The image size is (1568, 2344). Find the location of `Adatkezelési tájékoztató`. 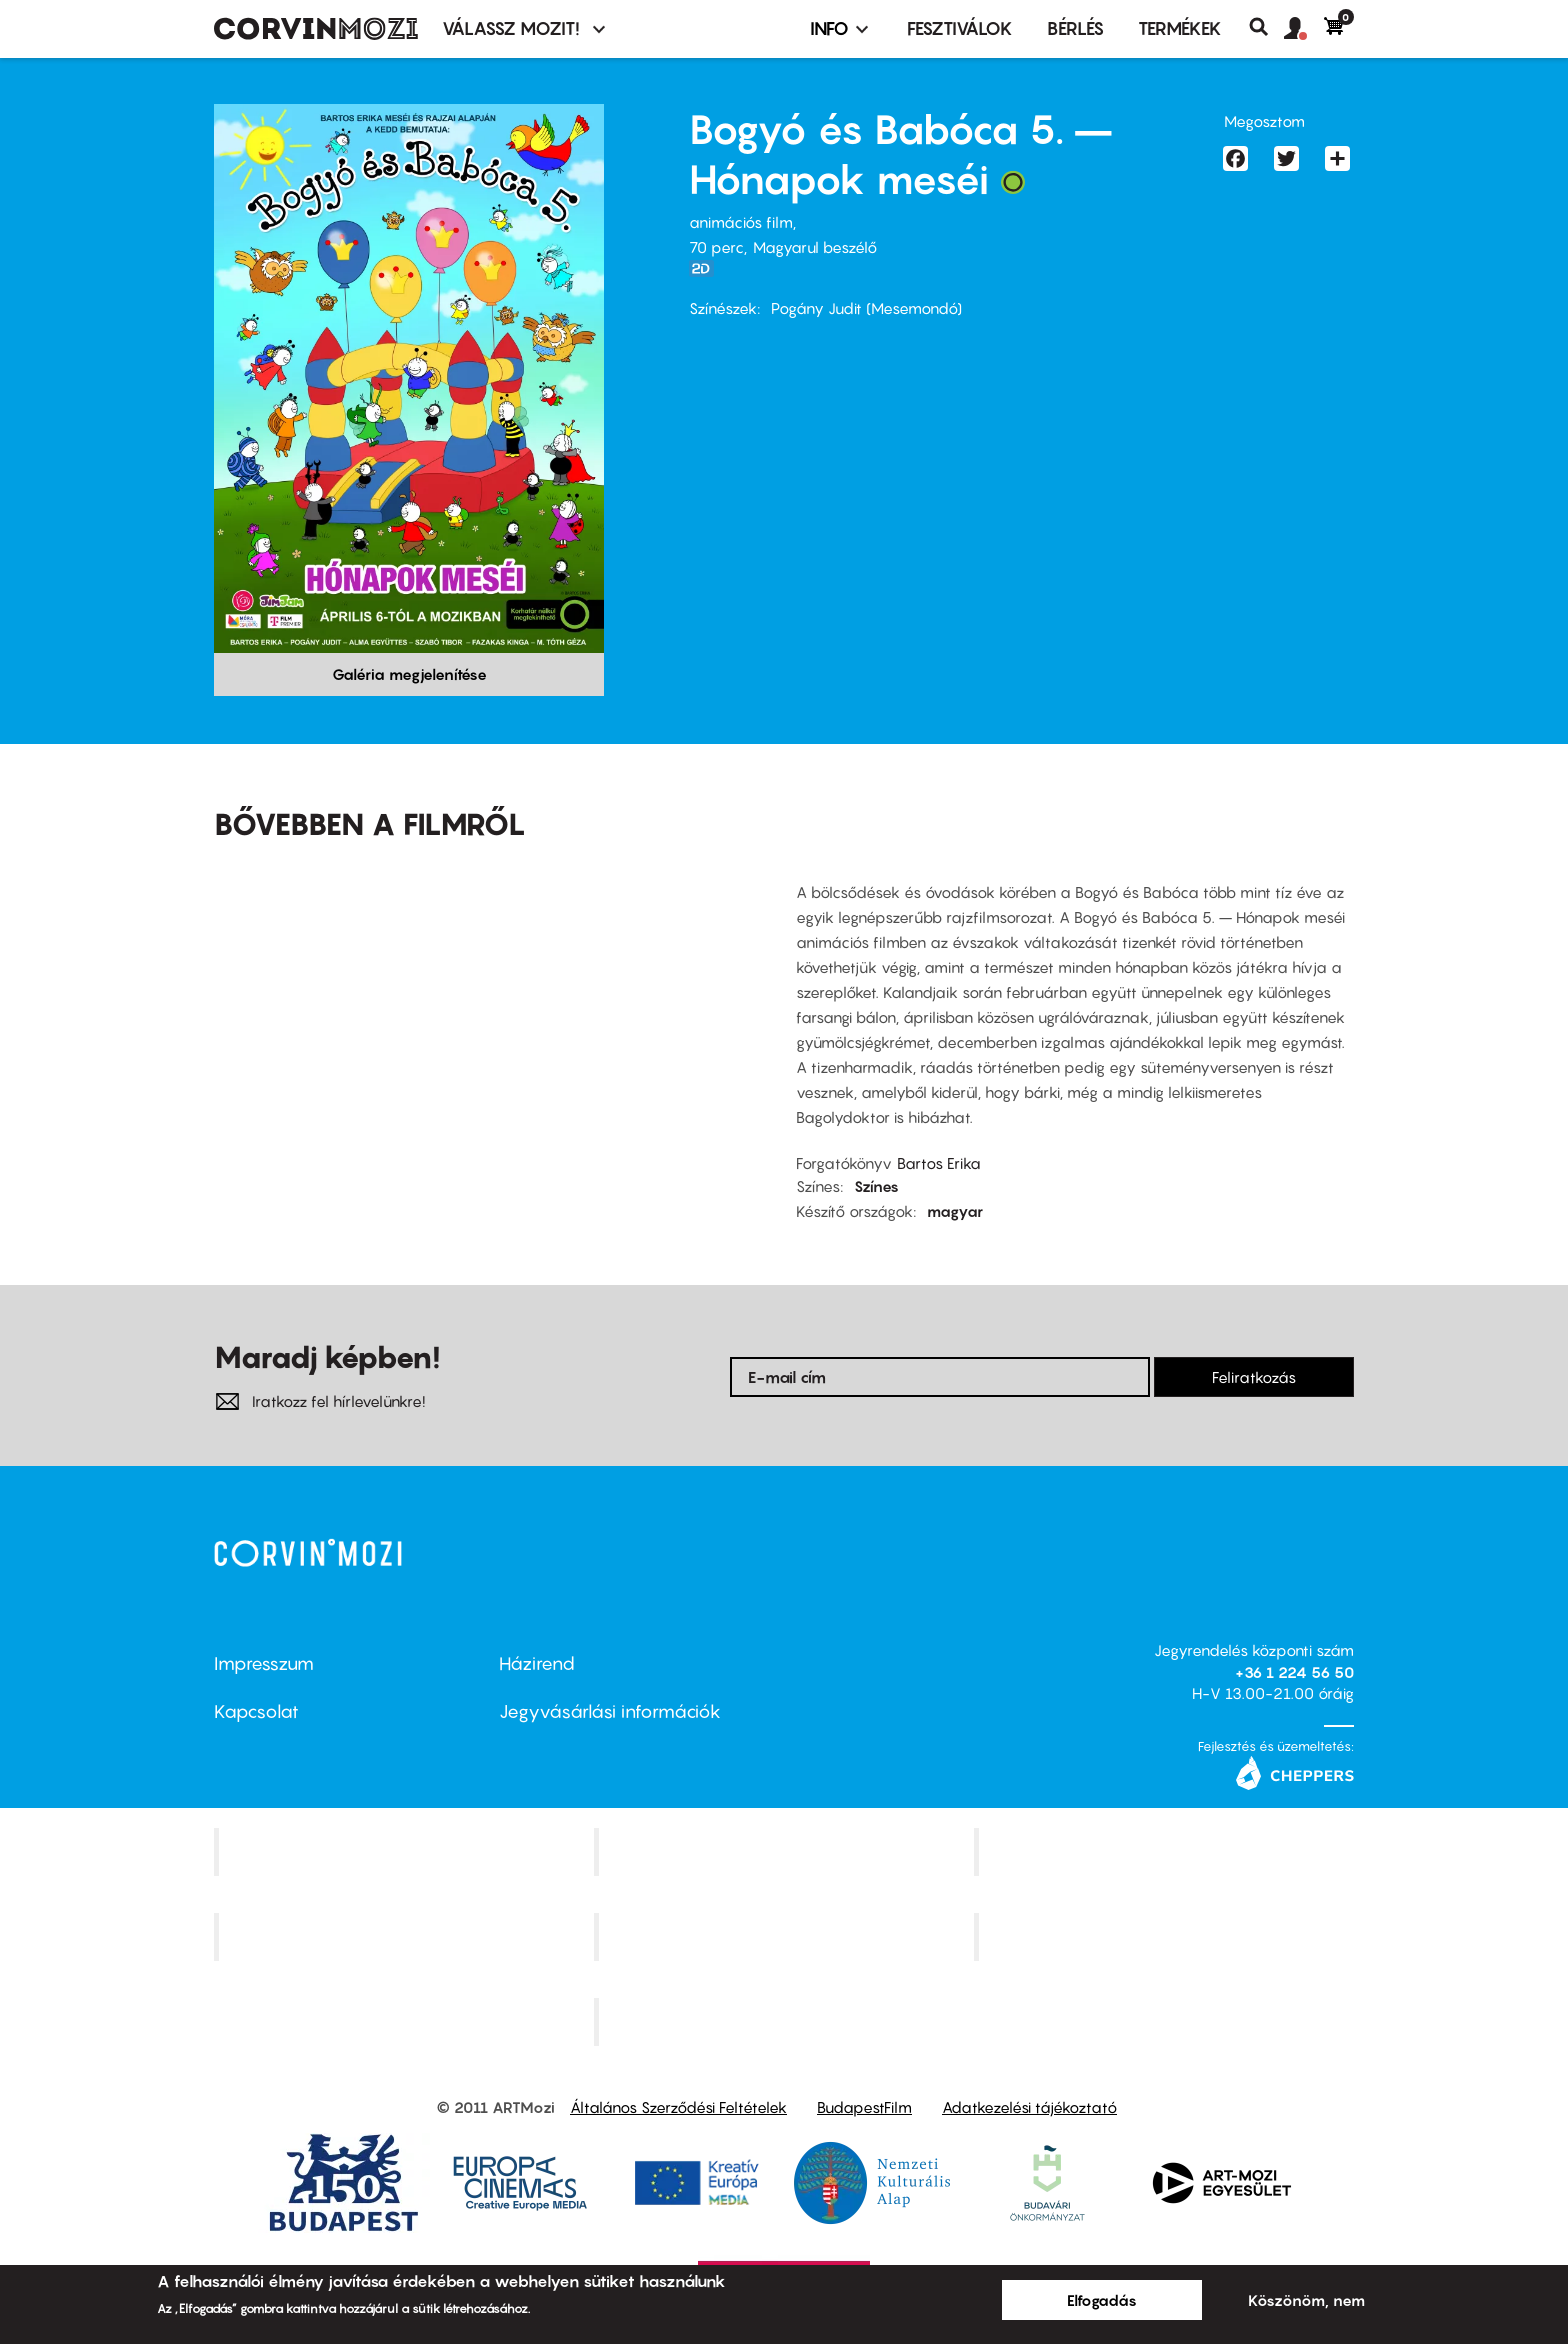

Adatkezelési tájékoztató is located at coordinates (1029, 2107).